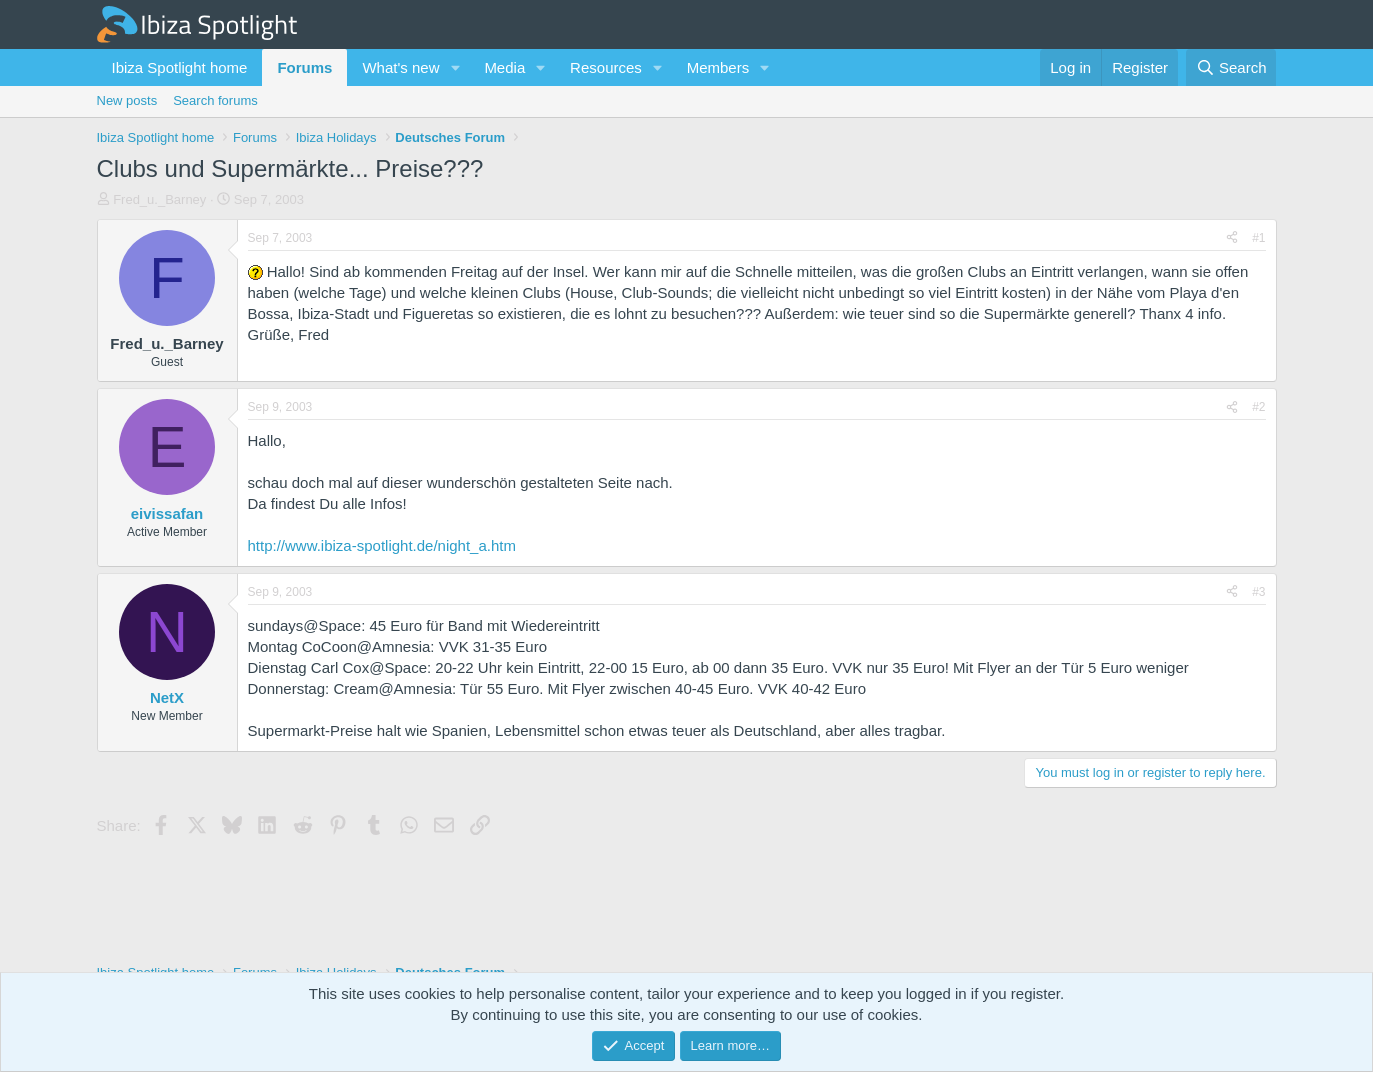 The width and height of the screenshot is (1373, 1072). What do you see at coordinates (127, 100) in the screenshot?
I see `New posts` at bounding box center [127, 100].